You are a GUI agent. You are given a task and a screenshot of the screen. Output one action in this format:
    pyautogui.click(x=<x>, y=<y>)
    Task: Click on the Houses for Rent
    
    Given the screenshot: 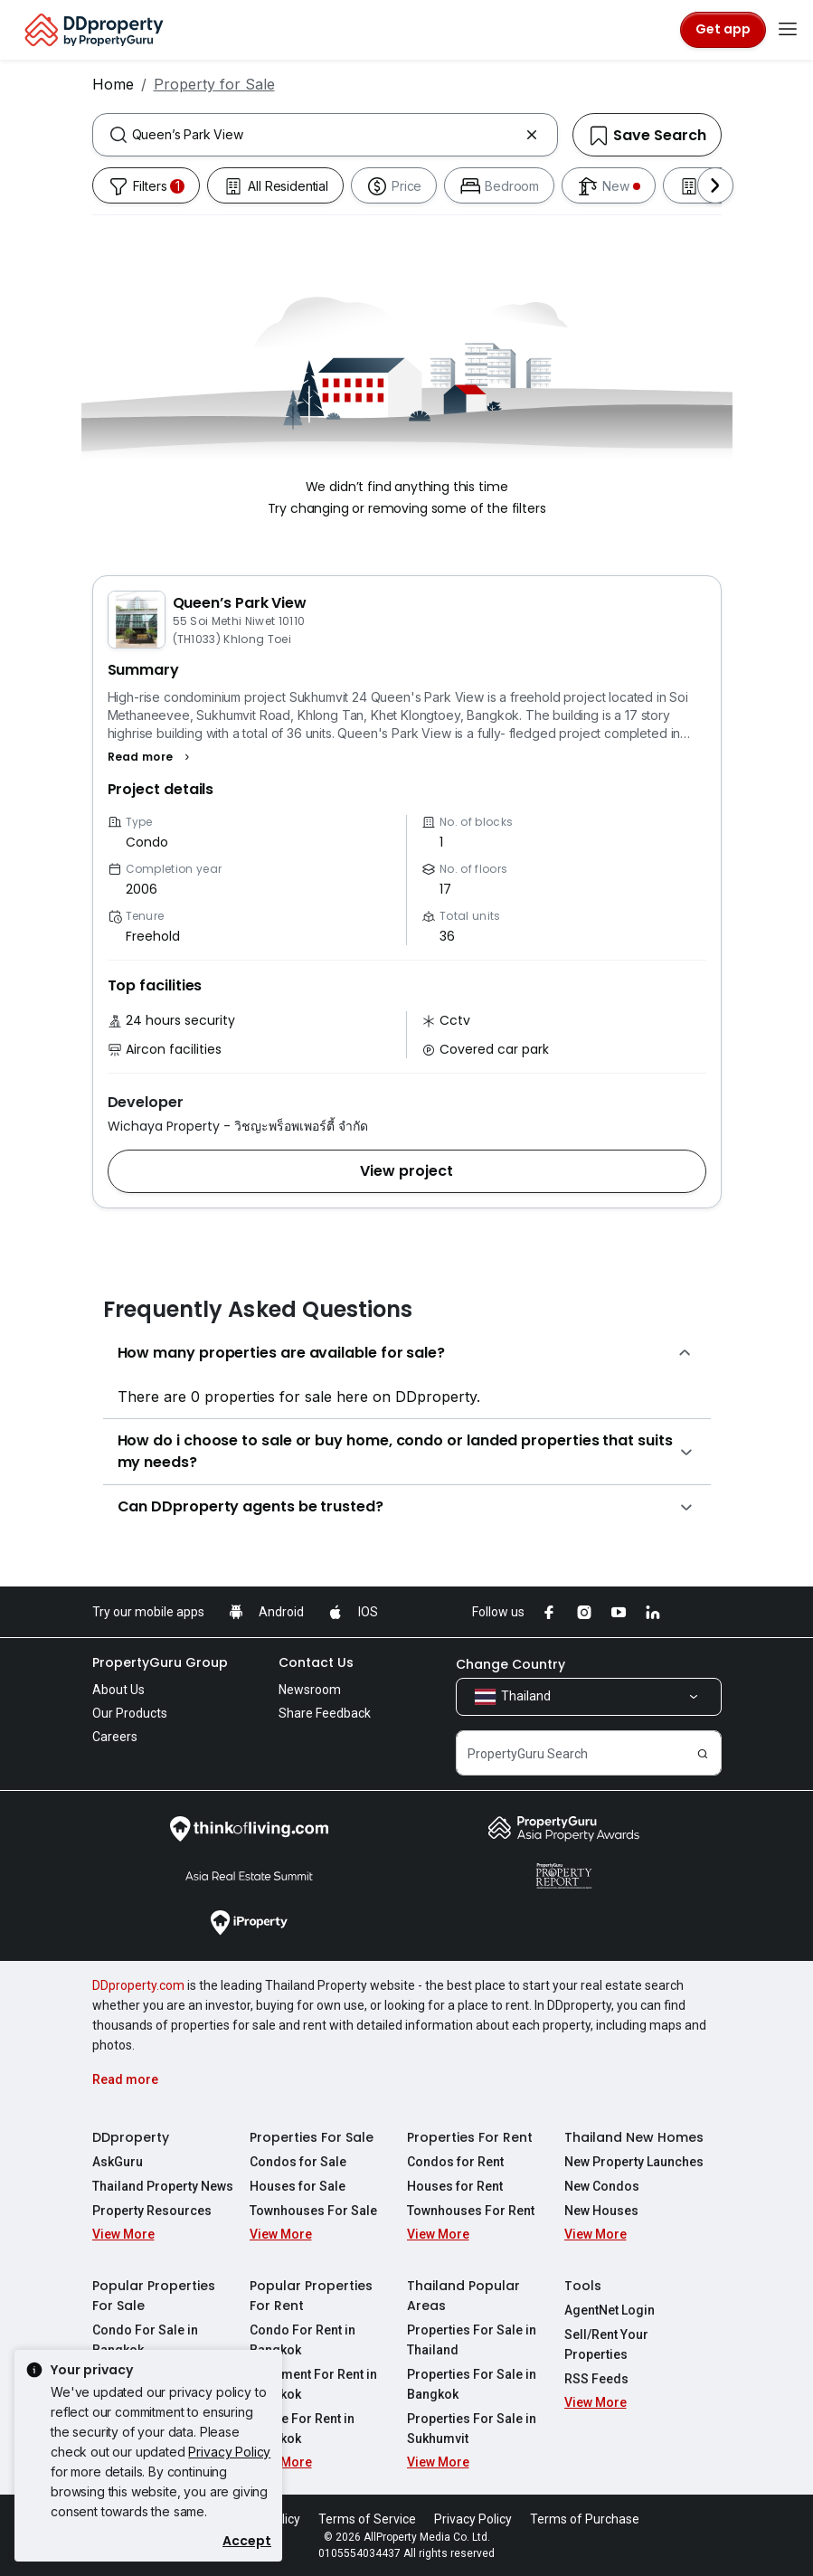 What is the action you would take?
    pyautogui.click(x=455, y=2186)
    